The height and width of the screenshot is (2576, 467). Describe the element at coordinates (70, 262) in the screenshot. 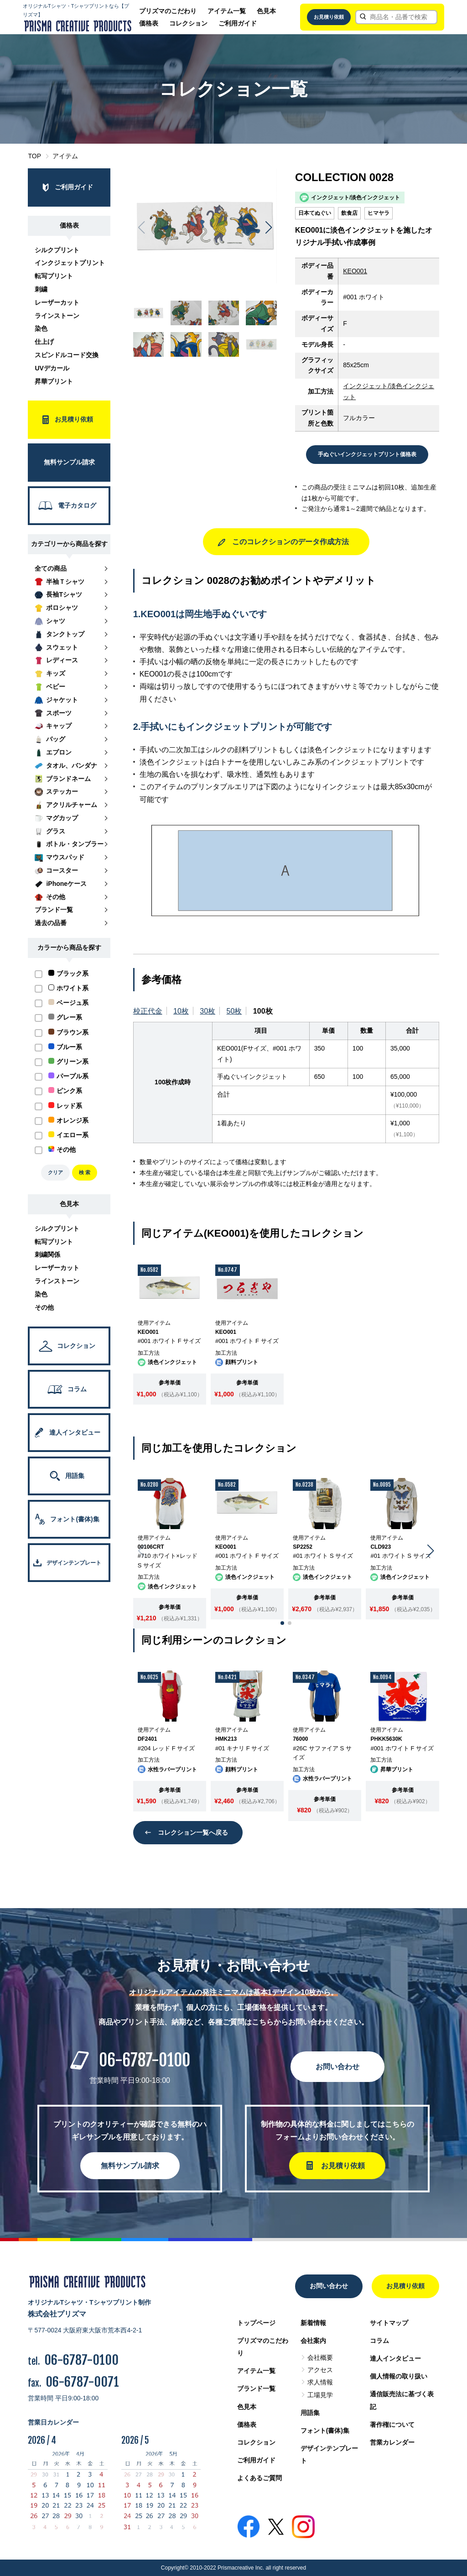

I see `インクジェットプリント` at that location.